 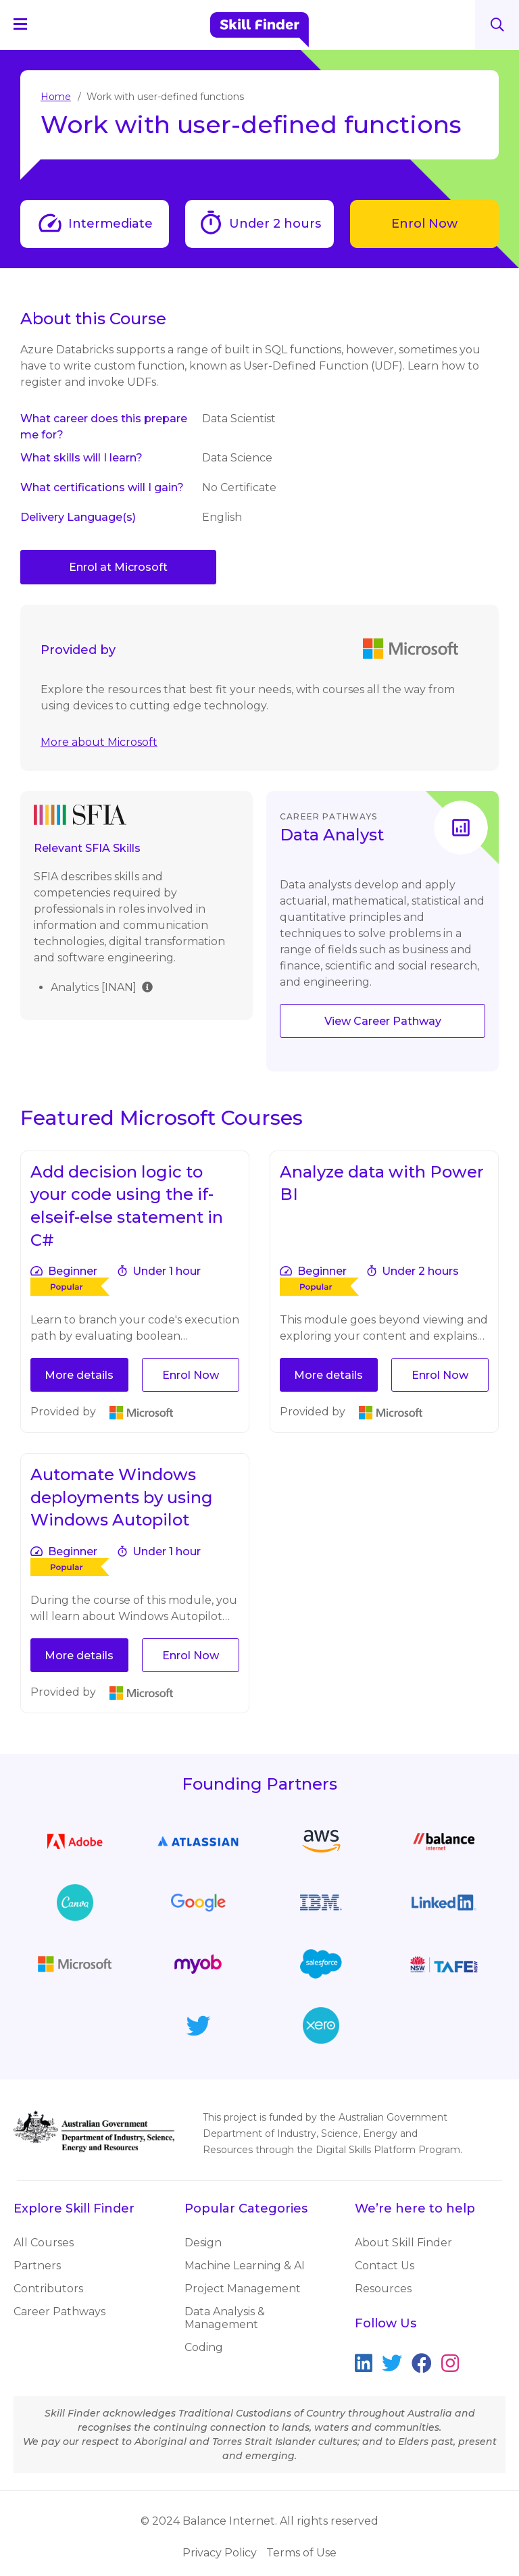 I want to click on [Navigation Menu], so click(x=26, y=23).